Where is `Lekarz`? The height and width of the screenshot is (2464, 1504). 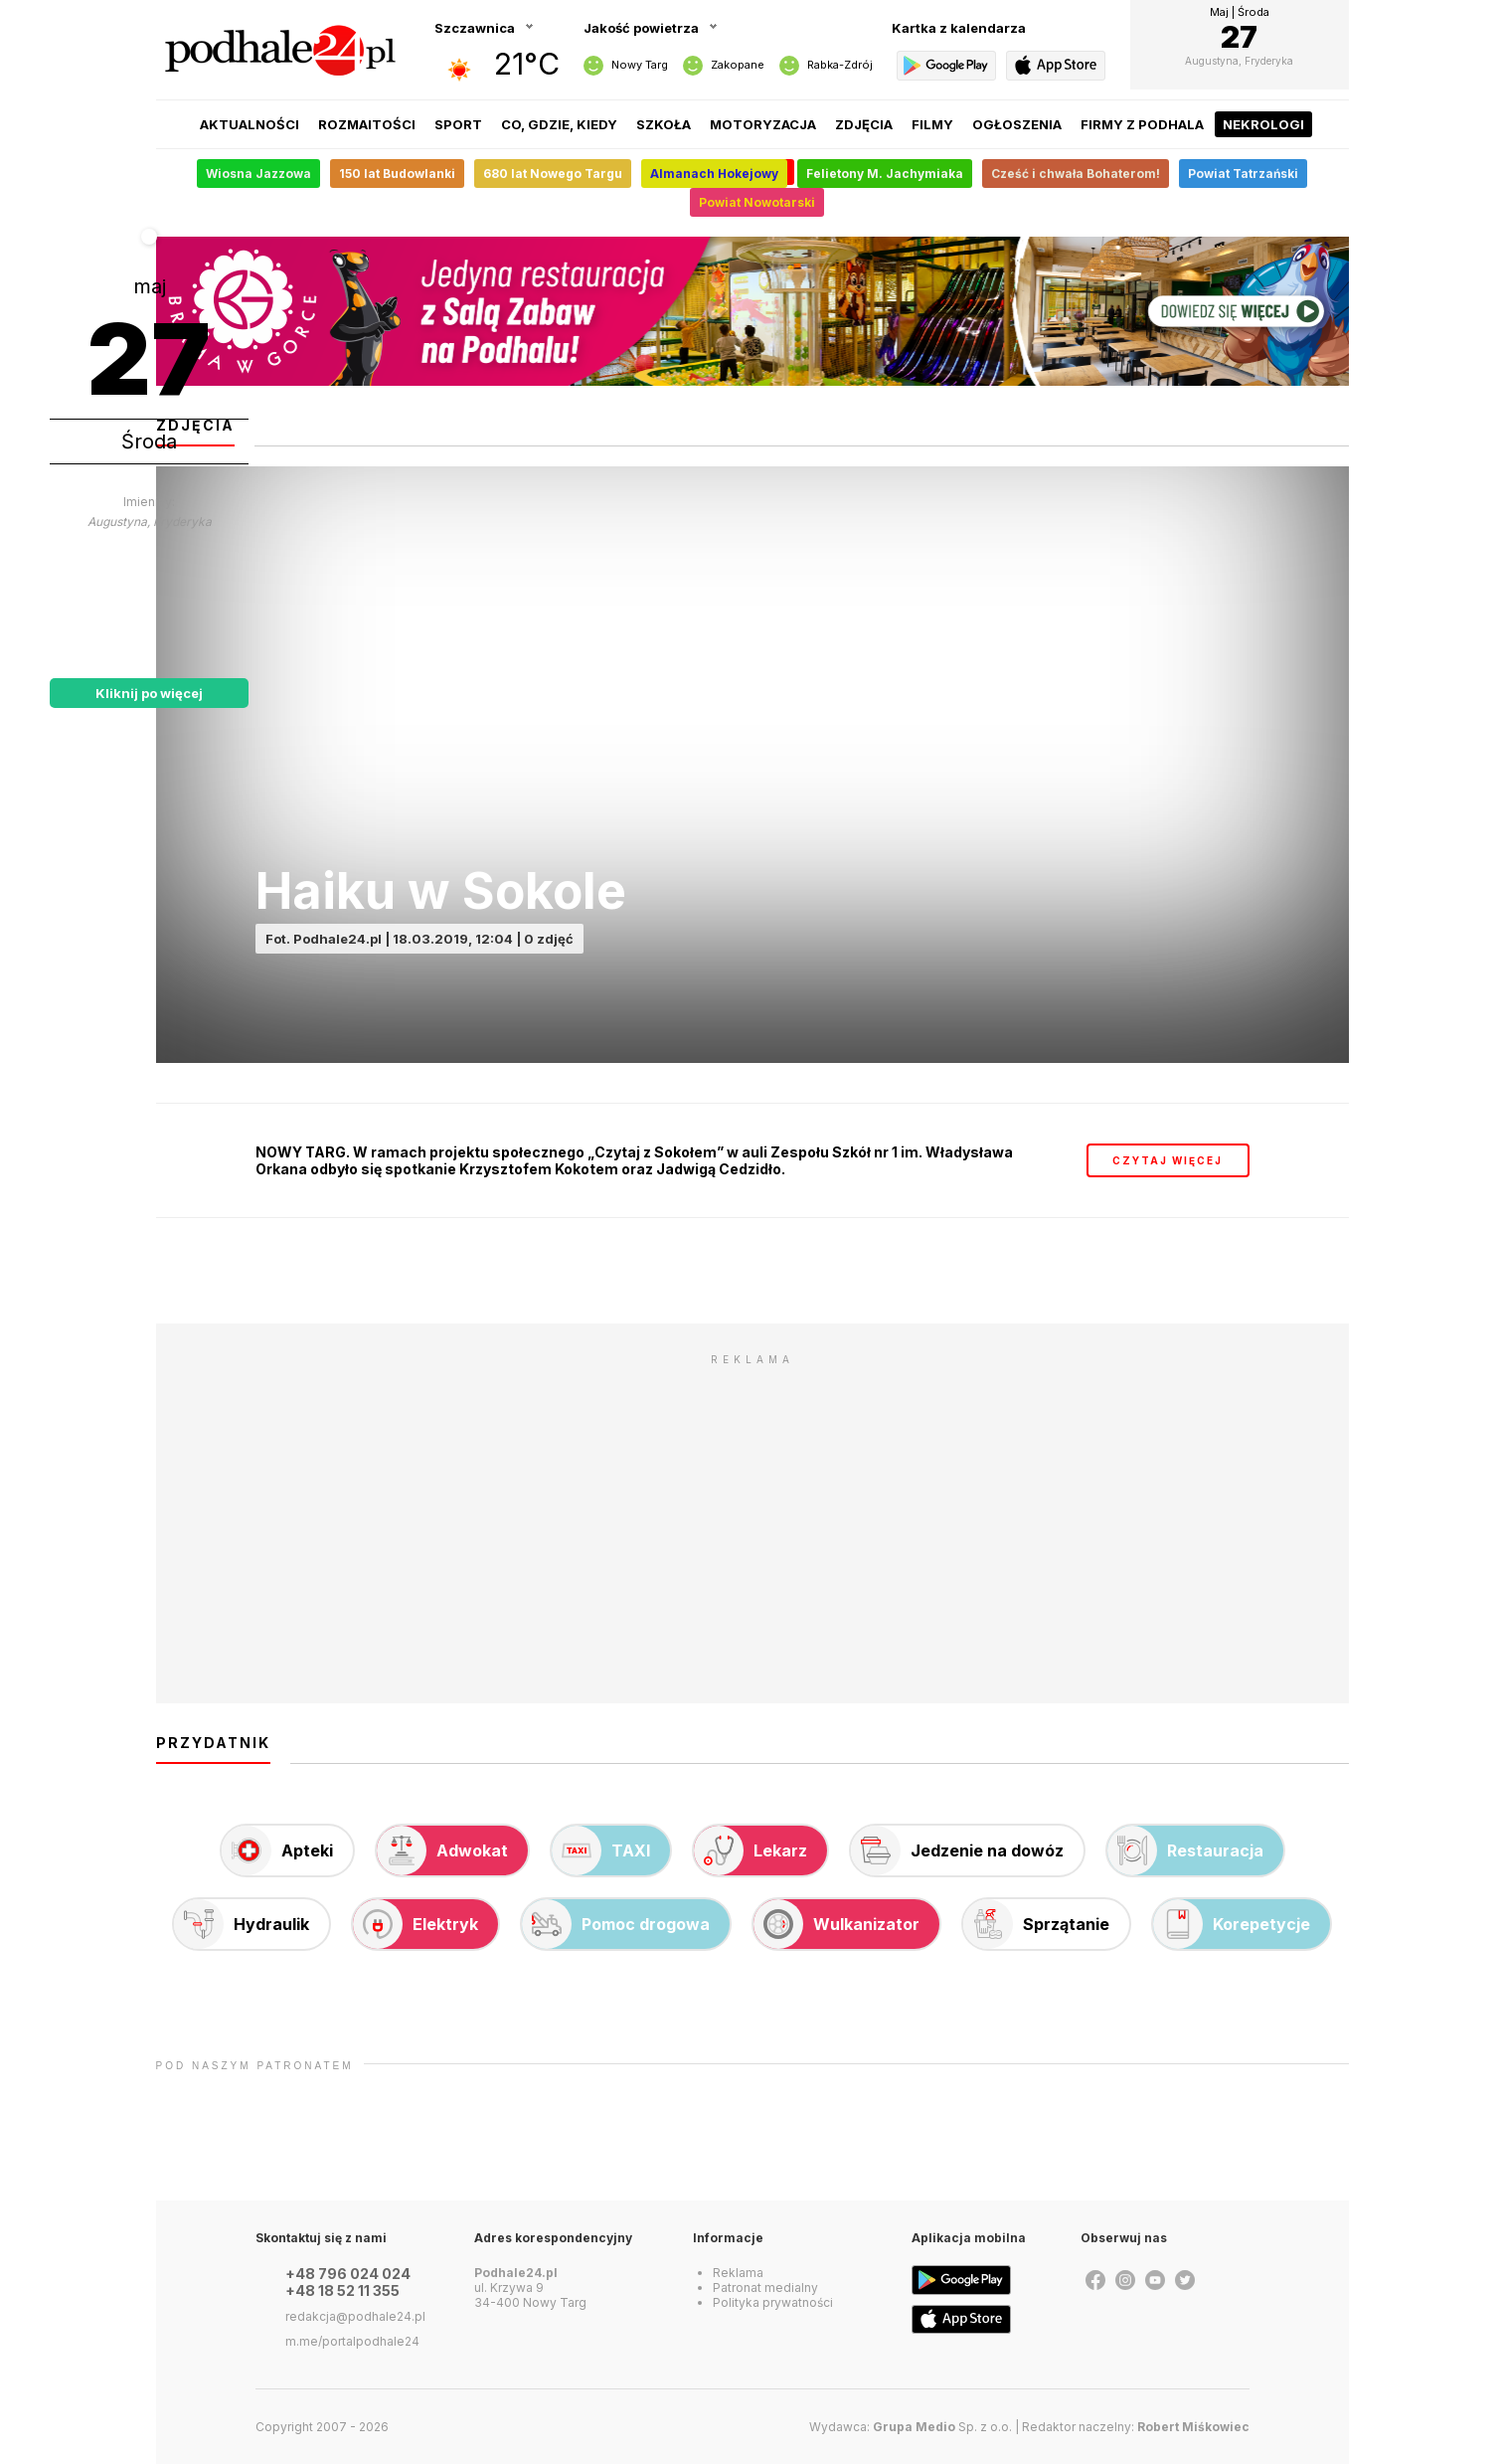
Lekarz is located at coordinates (750, 1850).